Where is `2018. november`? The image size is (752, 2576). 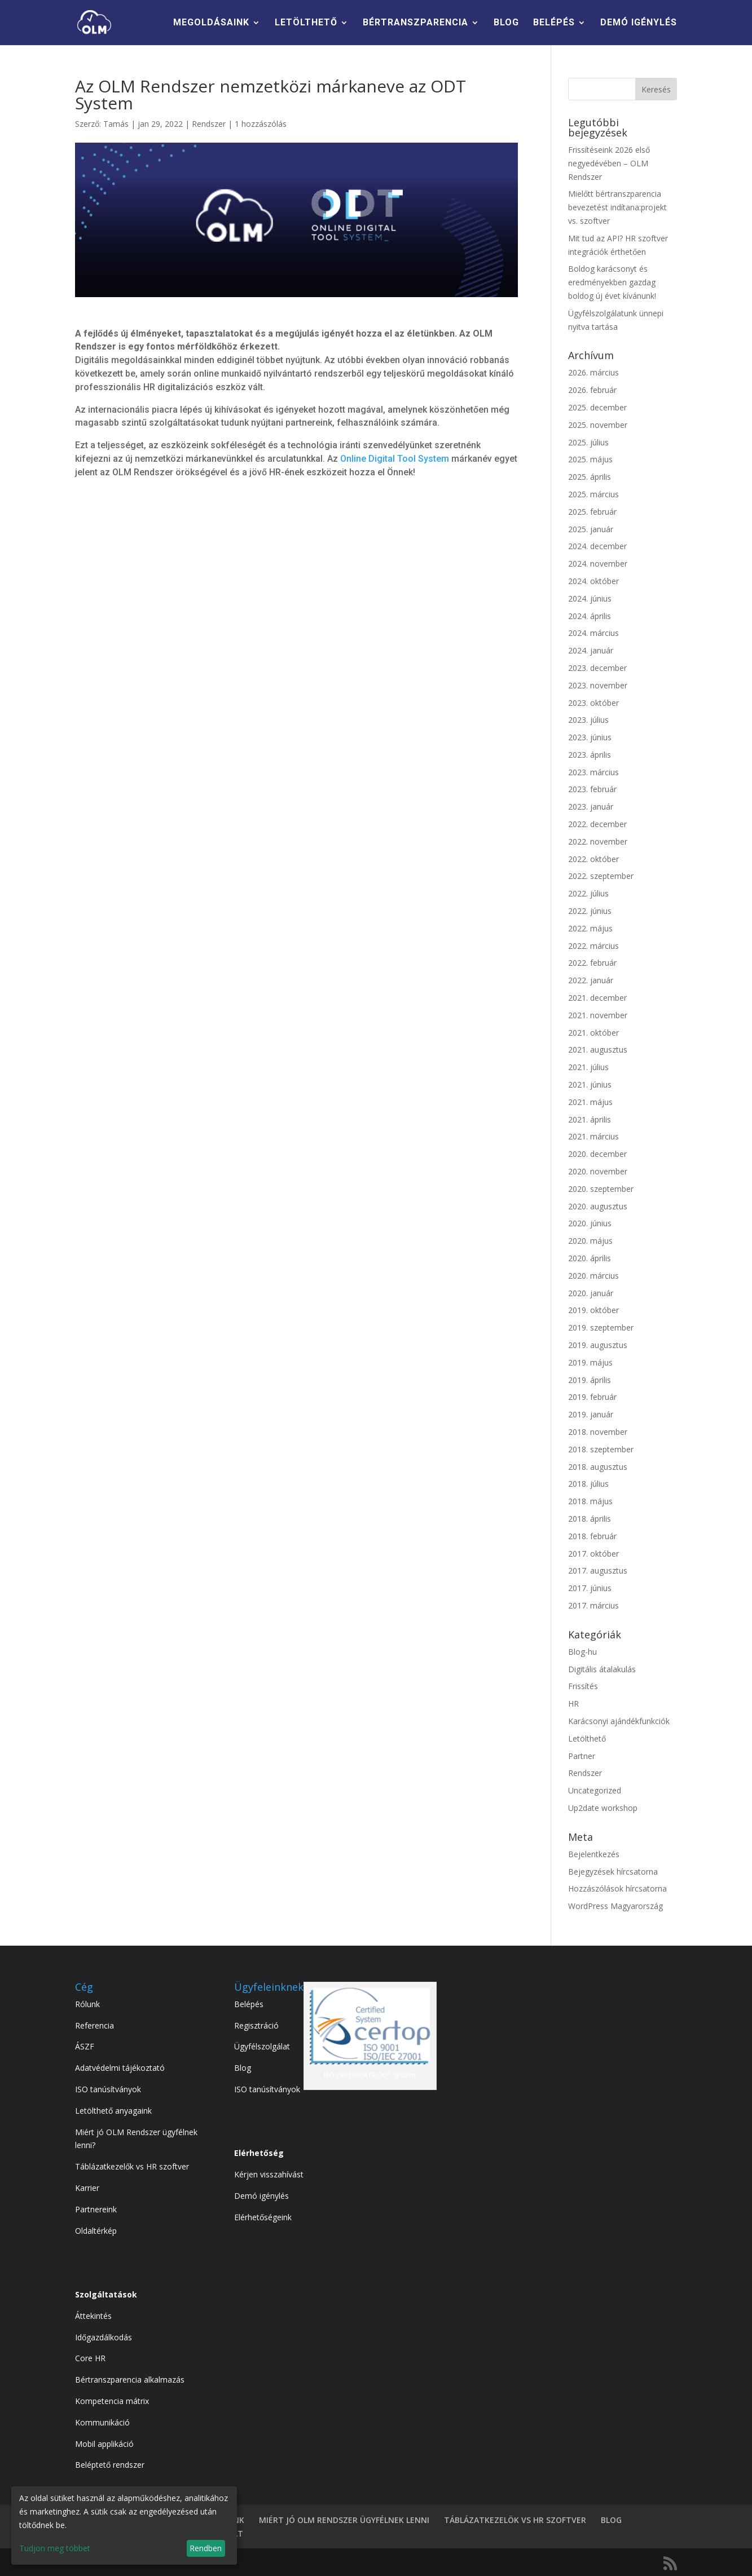 2018. november is located at coordinates (597, 1431).